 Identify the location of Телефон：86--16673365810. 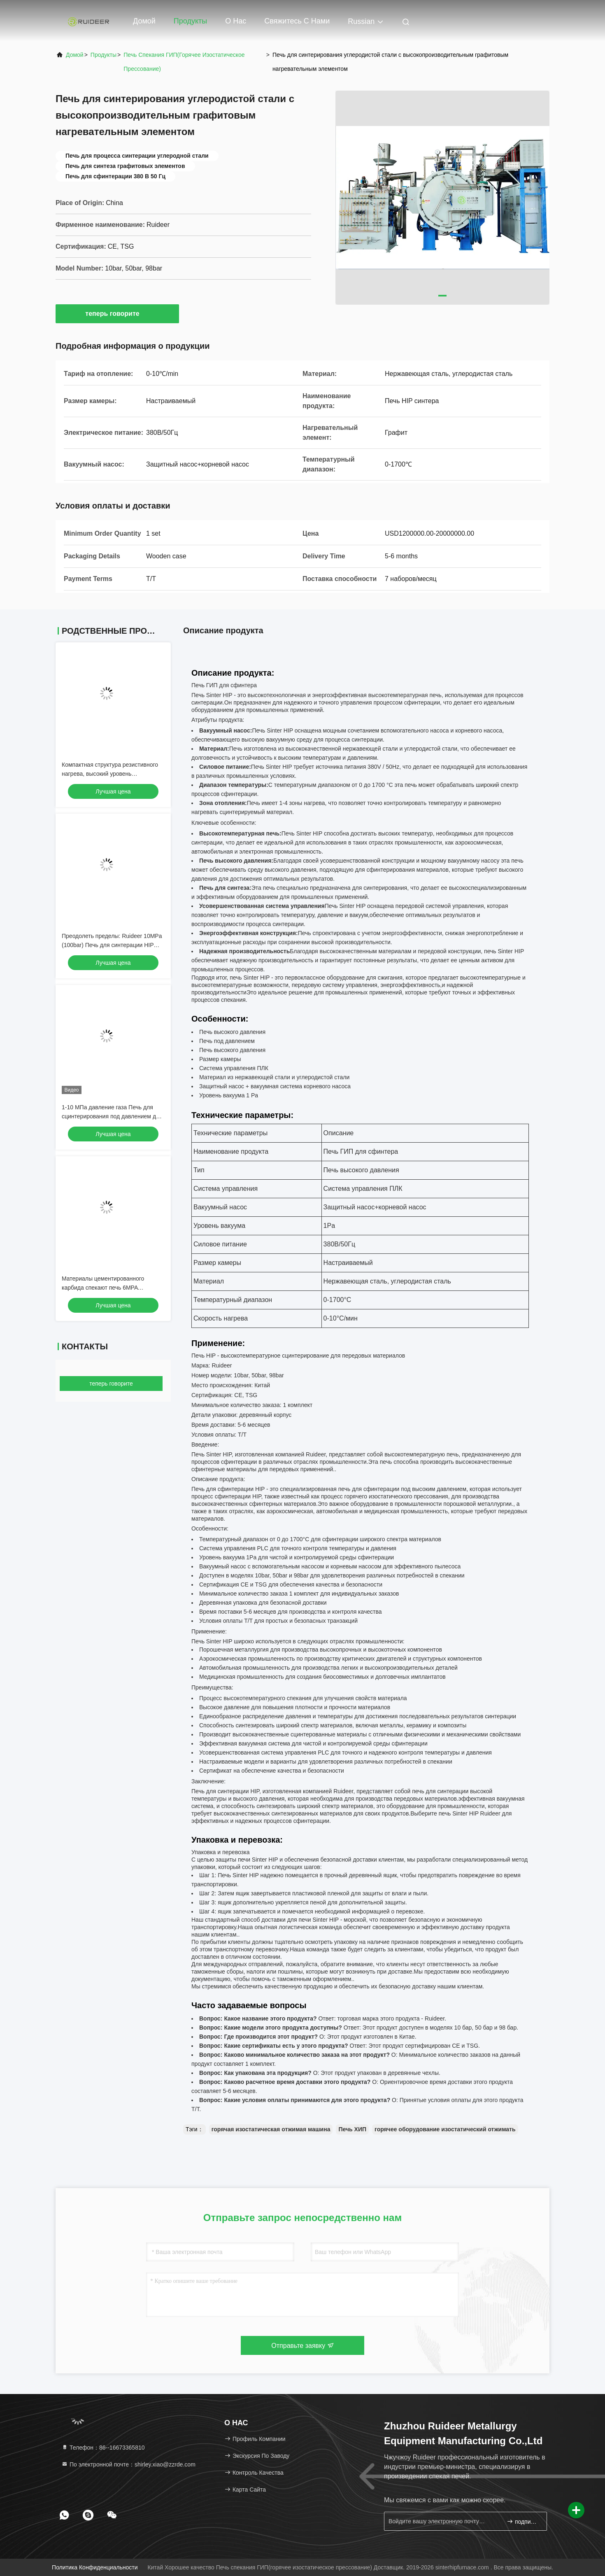
(103, 2447).